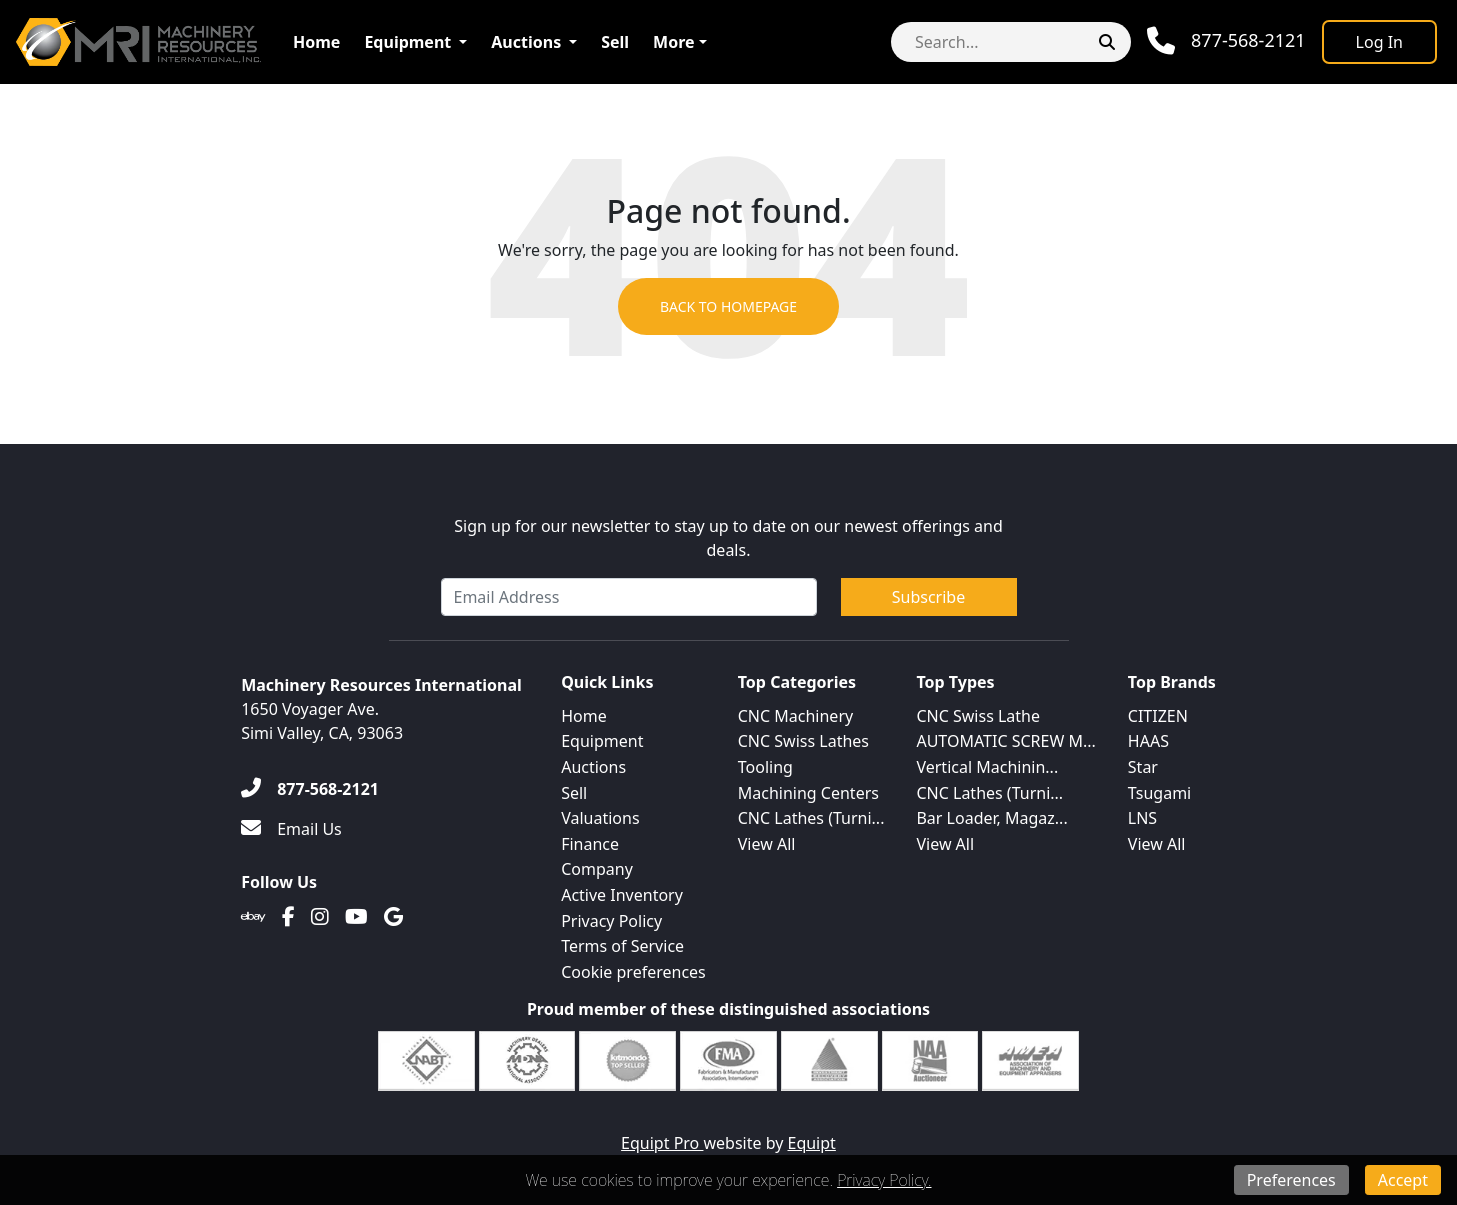 This screenshot has width=1457, height=1205. I want to click on [Ebay], so click(253, 917).